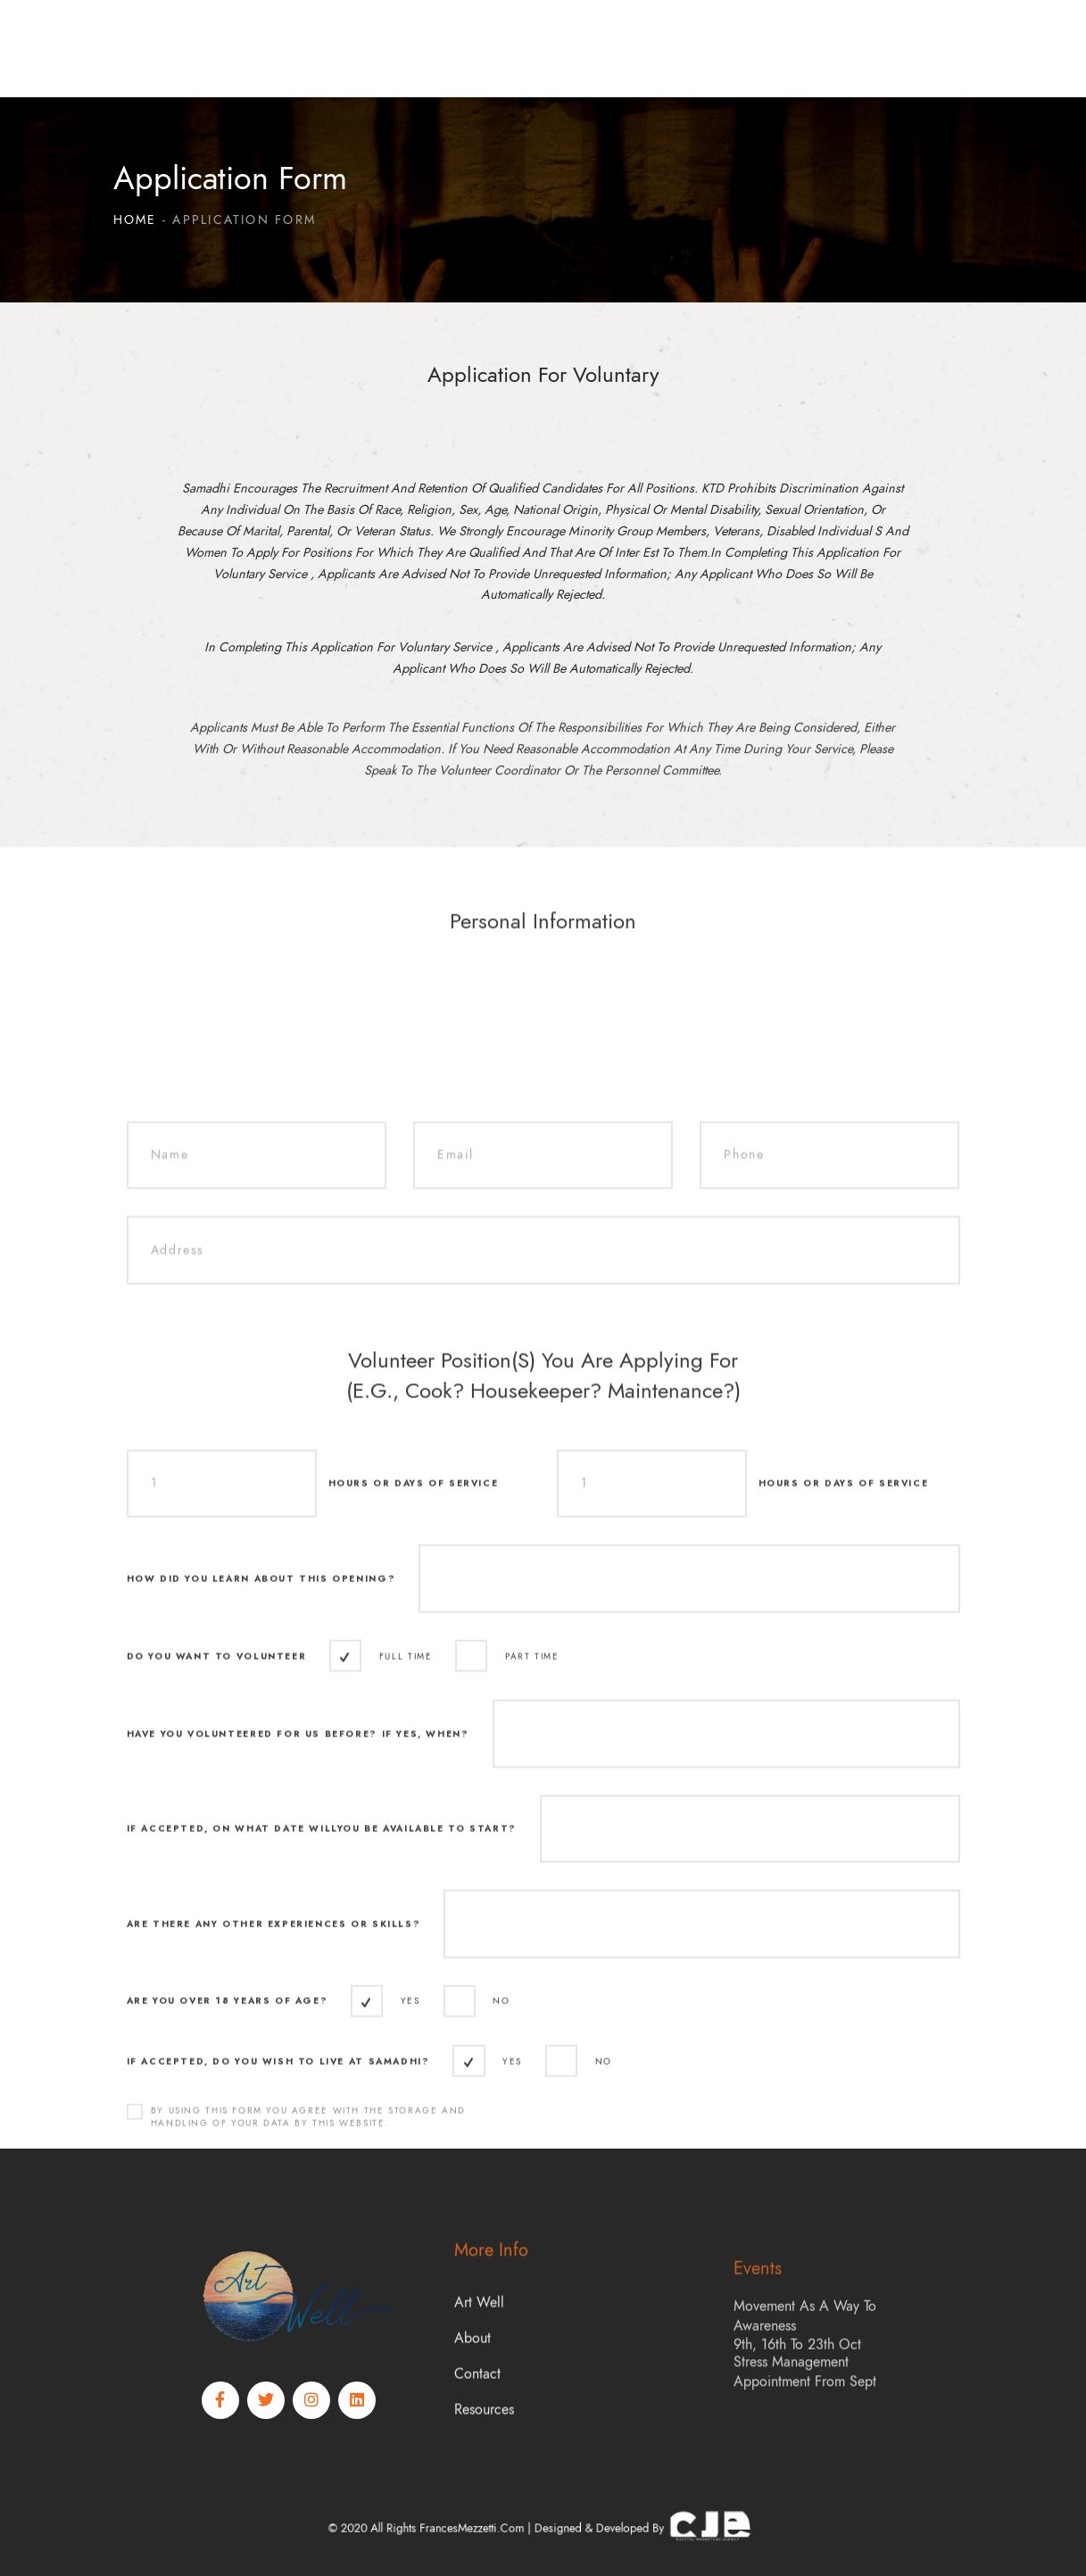 This screenshot has width=1086, height=2576. What do you see at coordinates (472, 2429) in the screenshot?
I see `About` at bounding box center [472, 2429].